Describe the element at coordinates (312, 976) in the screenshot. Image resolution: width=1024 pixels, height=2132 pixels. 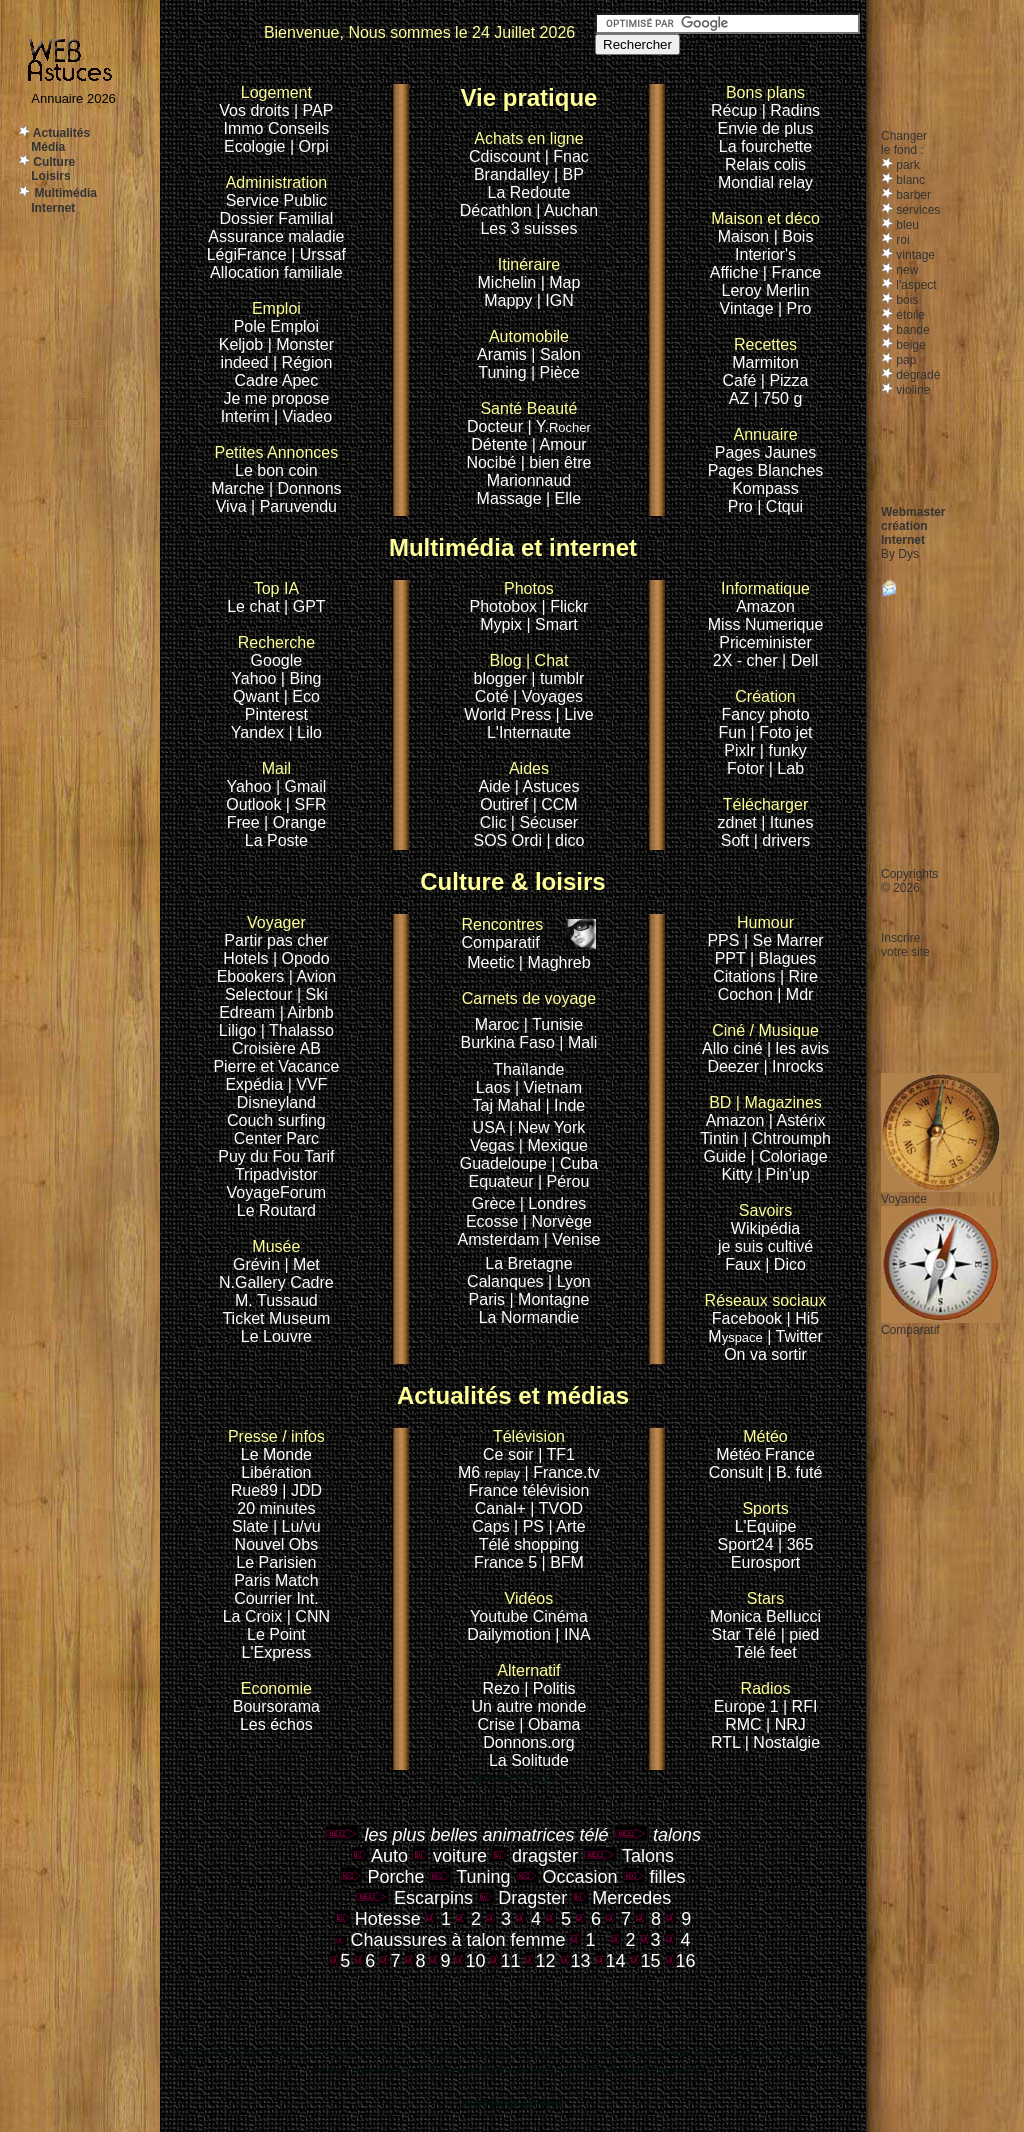
I see `| Avion` at that location.